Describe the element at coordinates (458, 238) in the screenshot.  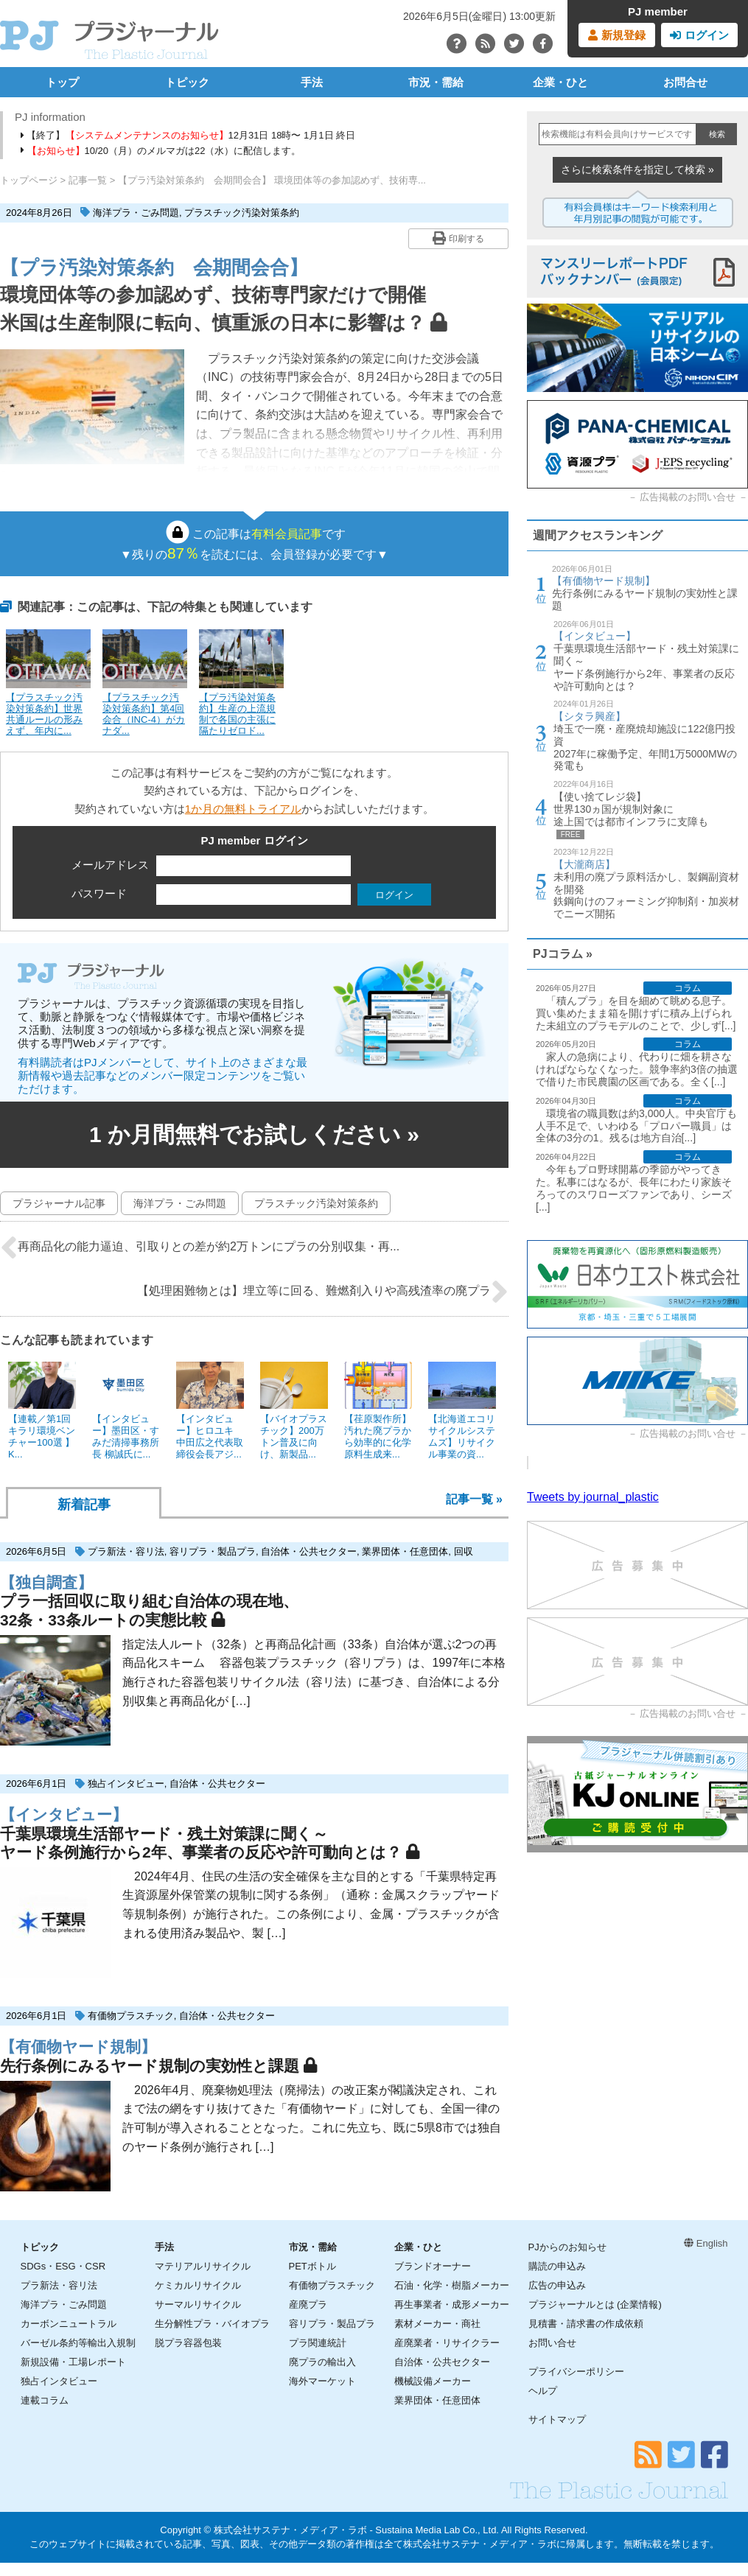
I see `印刷する` at that location.